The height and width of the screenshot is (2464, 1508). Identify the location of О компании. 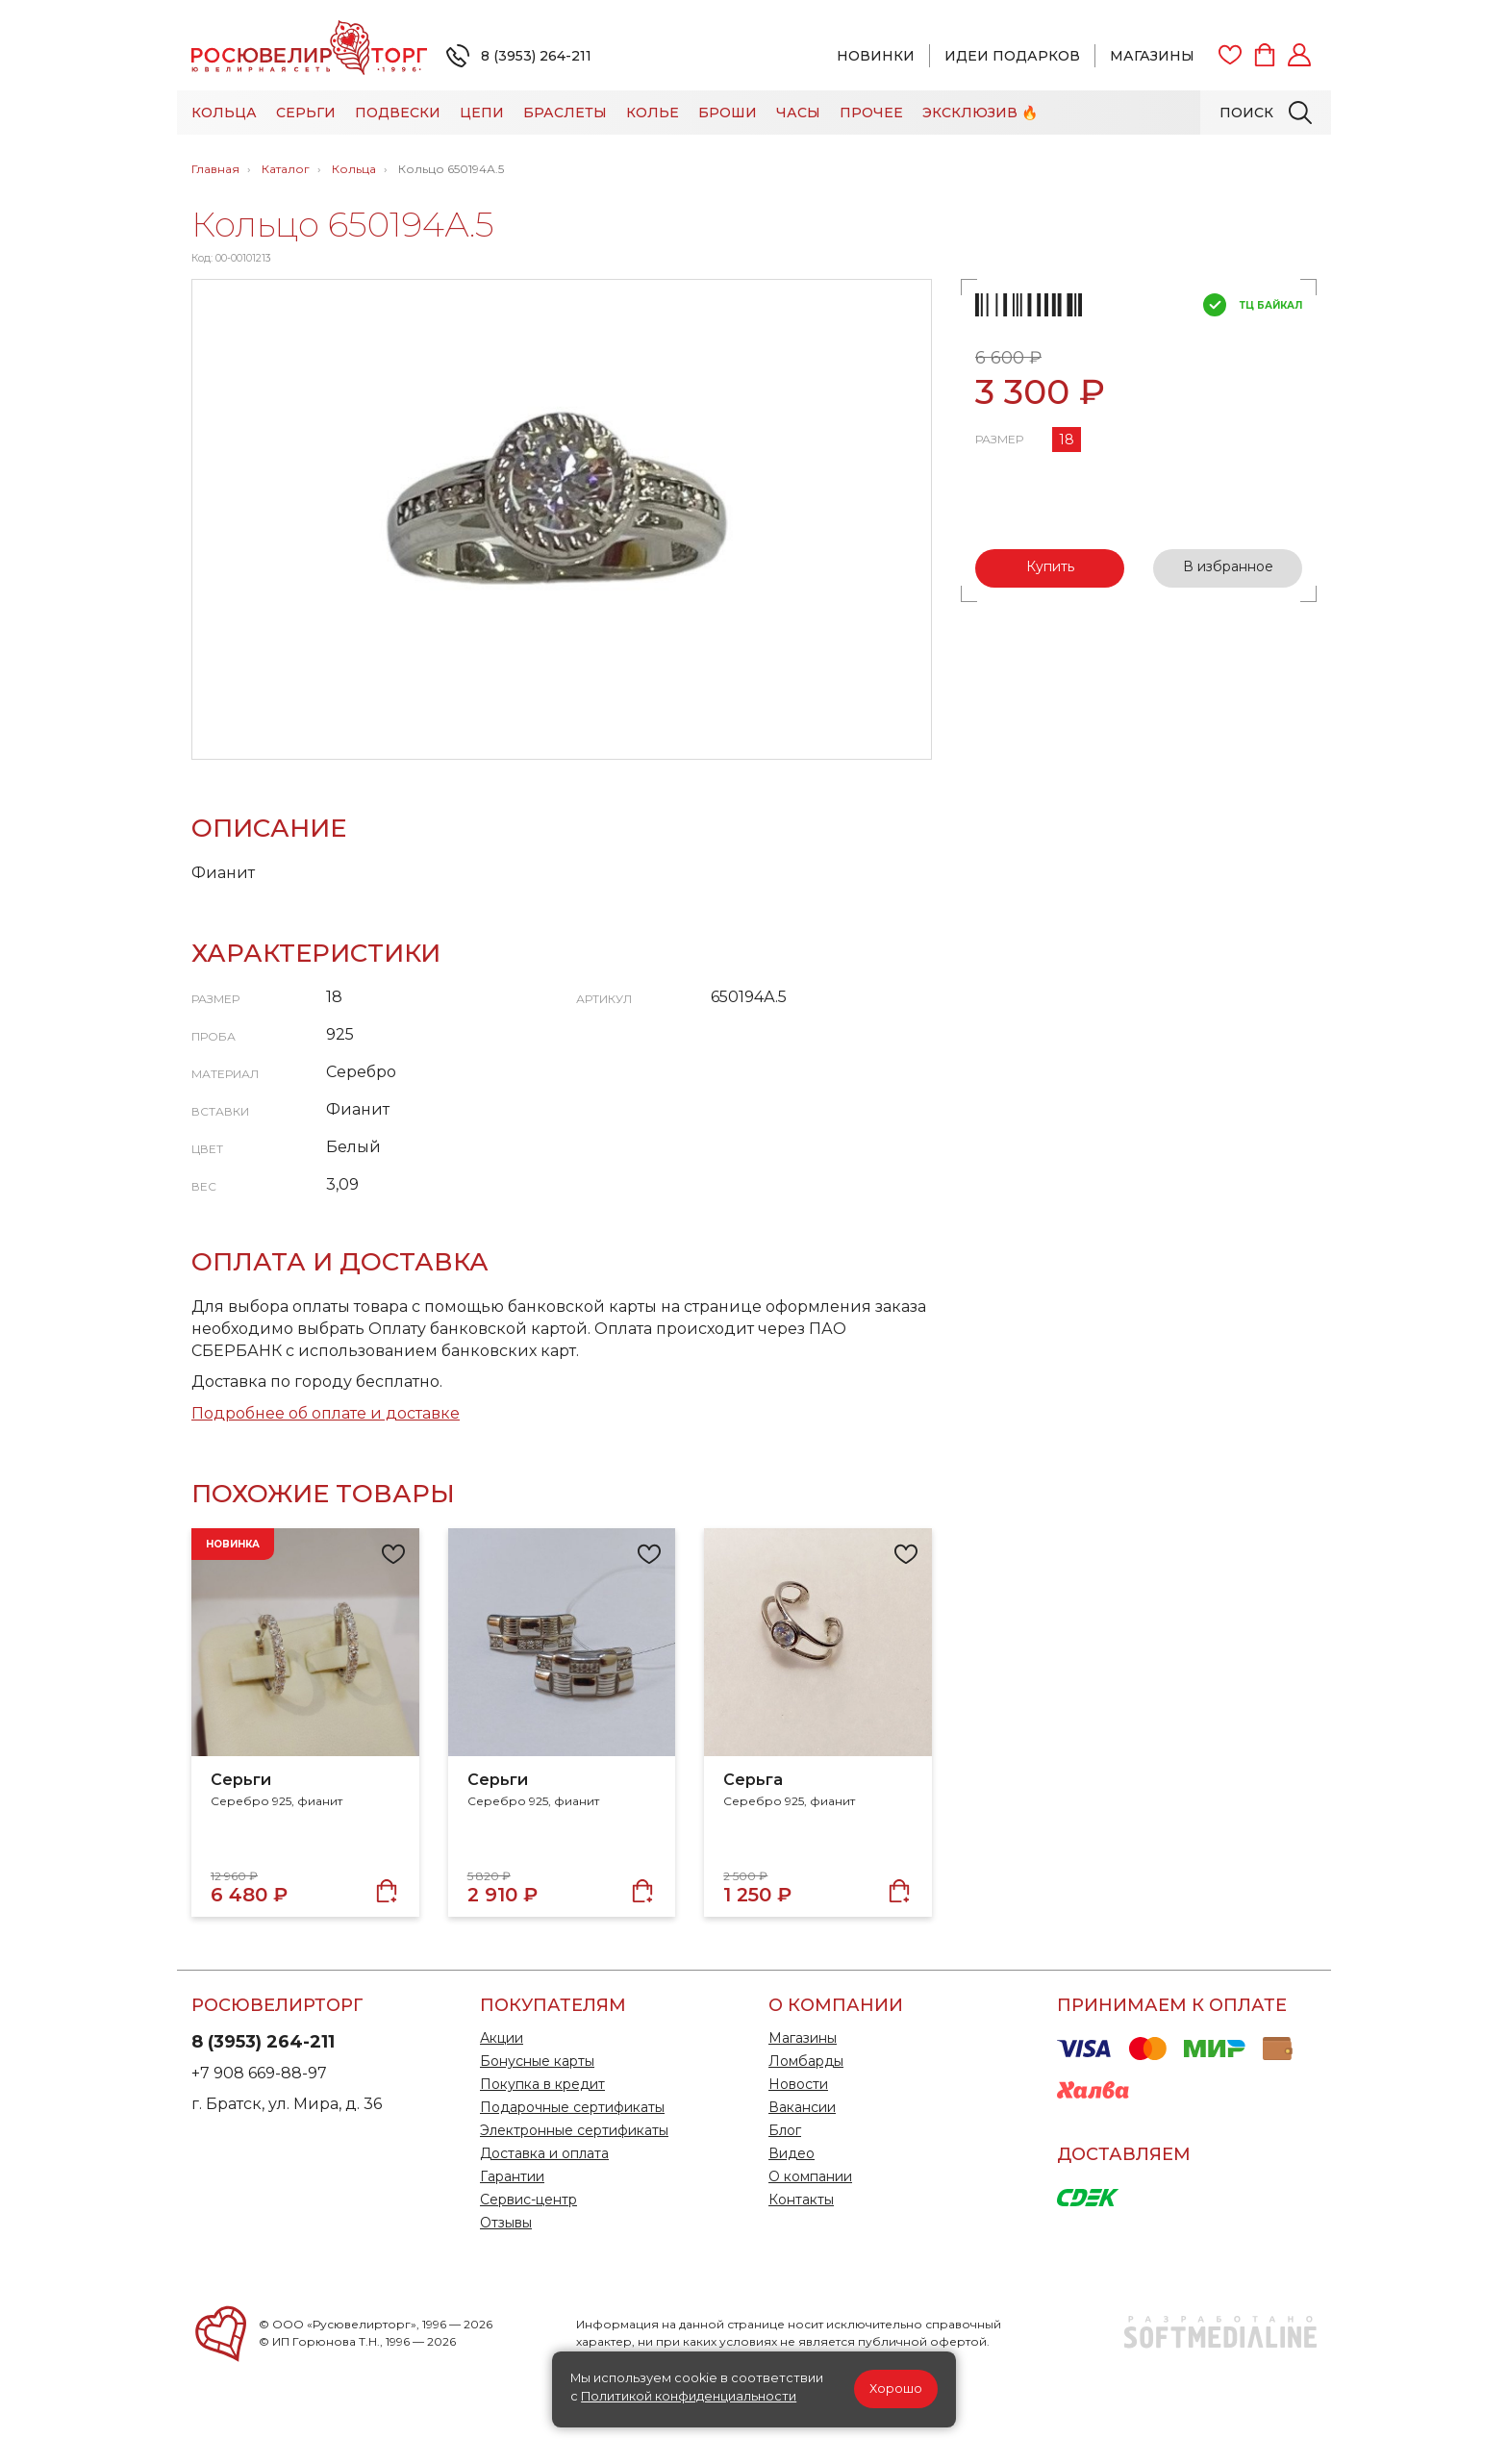
(810, 2176).